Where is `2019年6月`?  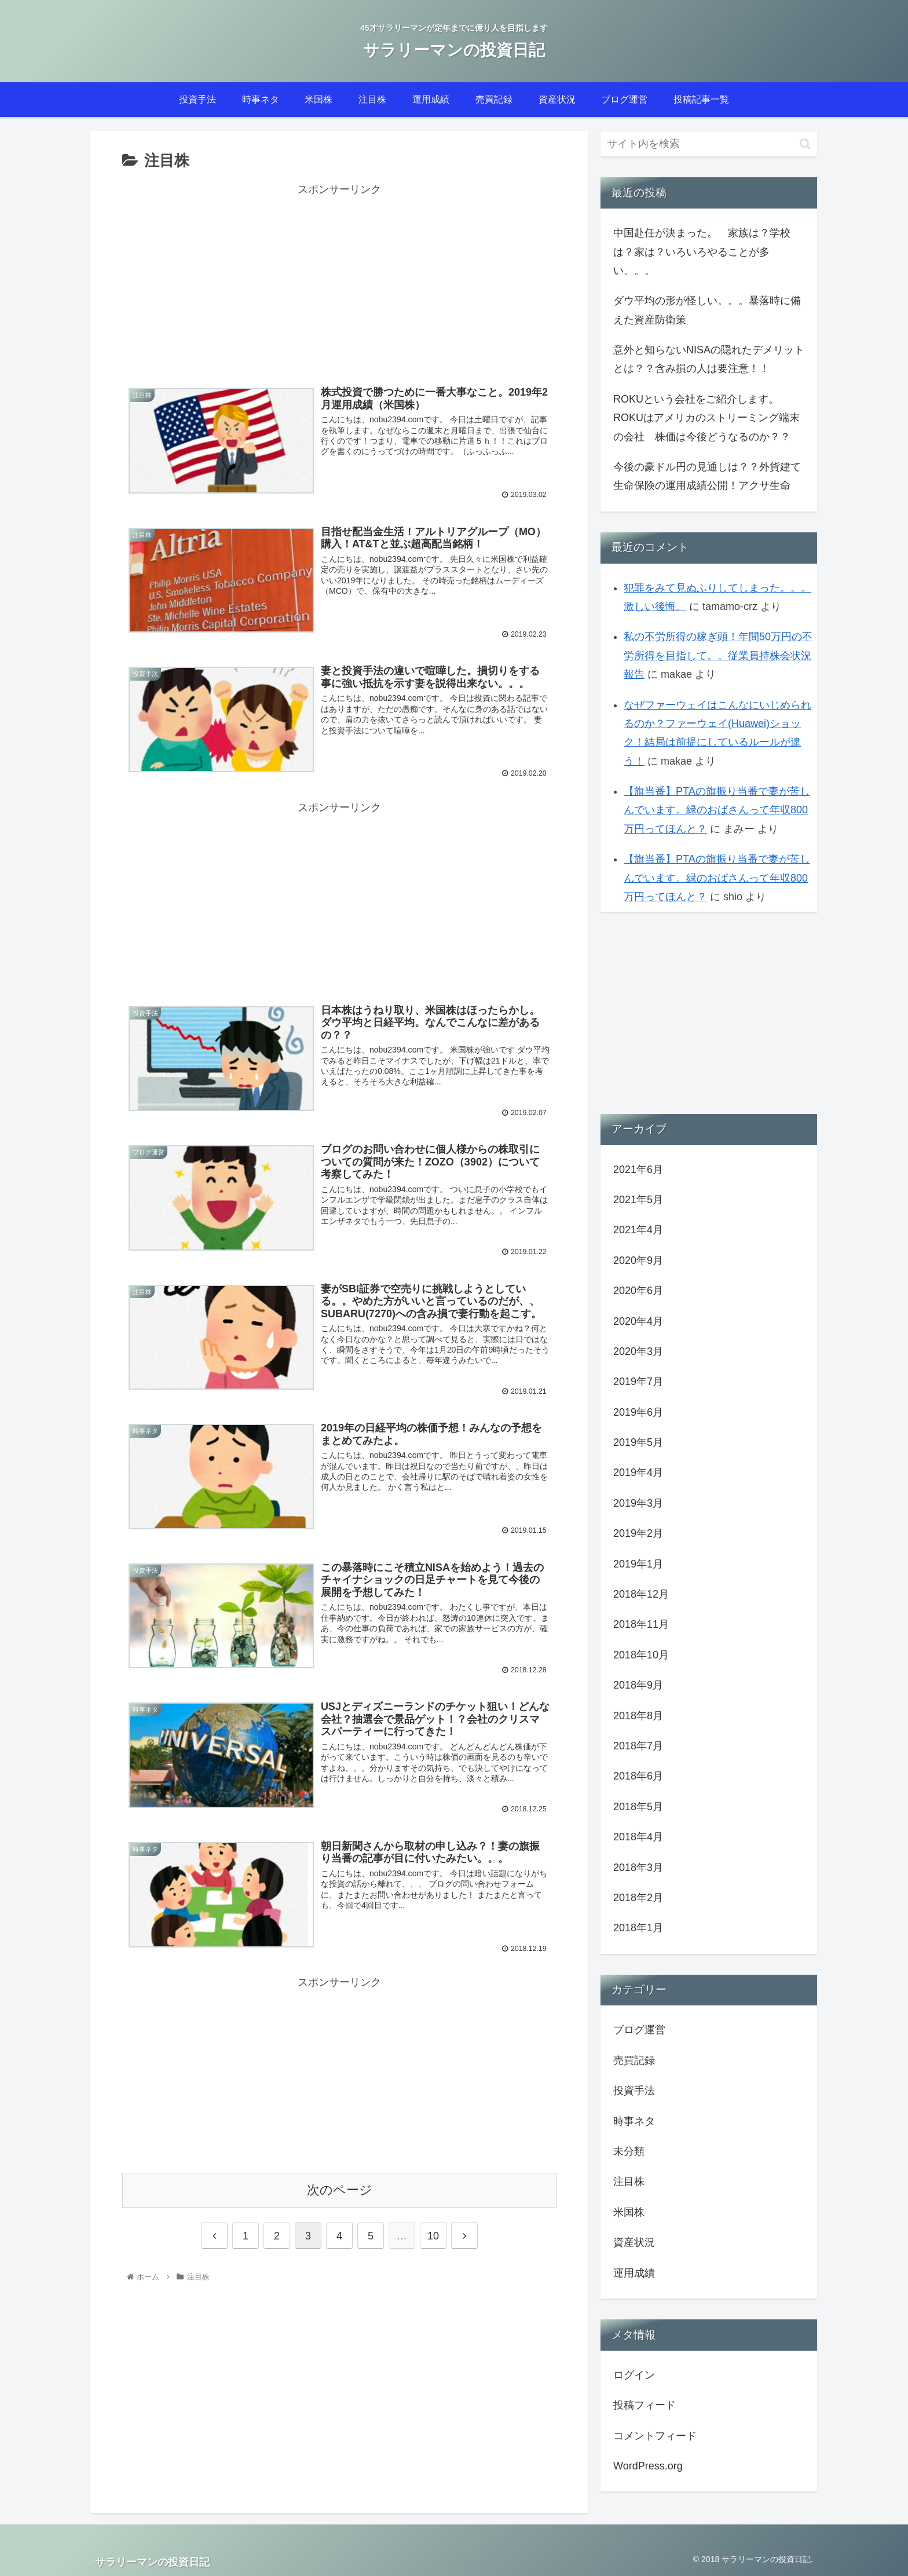
2019年6月 is located at coordinates (638, 1412).